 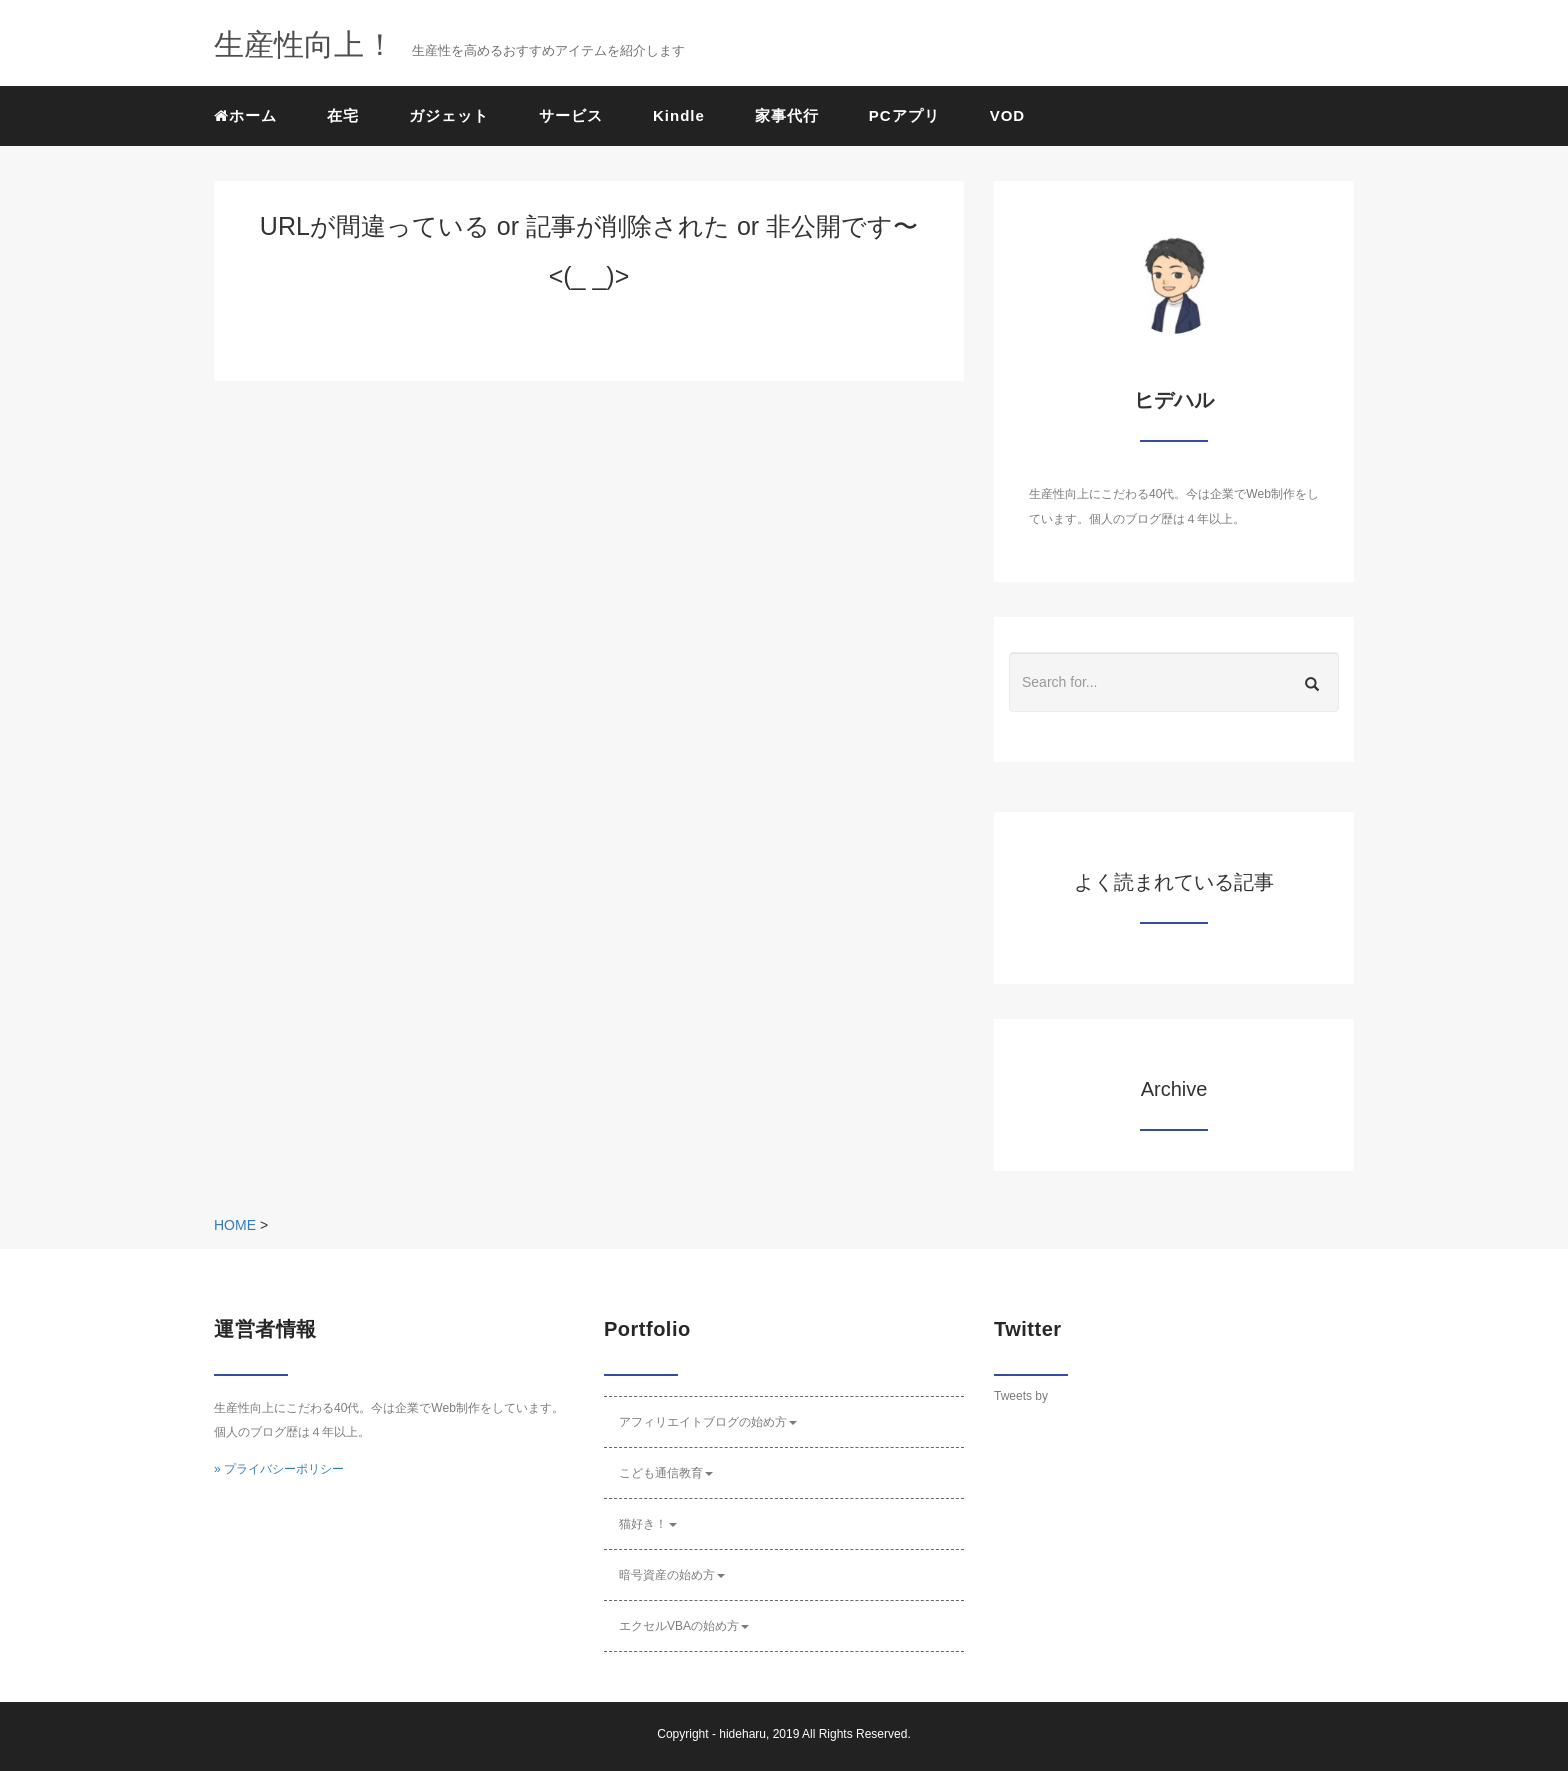 What do you see at coordinates (245, 115) in the screenshot?
I see `ホーム` at bounding box center [245, 115].